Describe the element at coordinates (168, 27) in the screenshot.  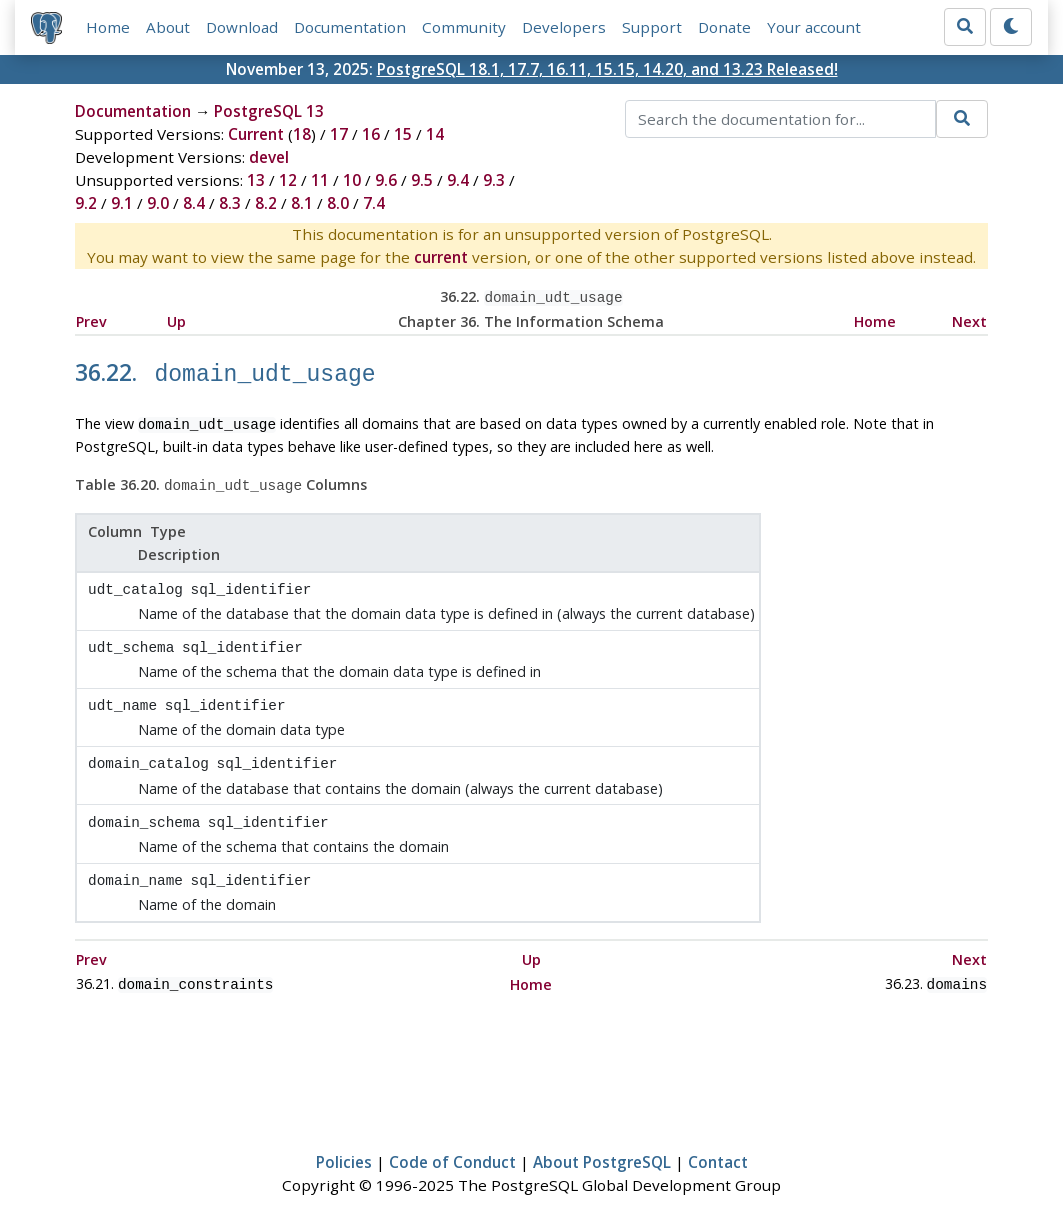
I see `About` at that location.